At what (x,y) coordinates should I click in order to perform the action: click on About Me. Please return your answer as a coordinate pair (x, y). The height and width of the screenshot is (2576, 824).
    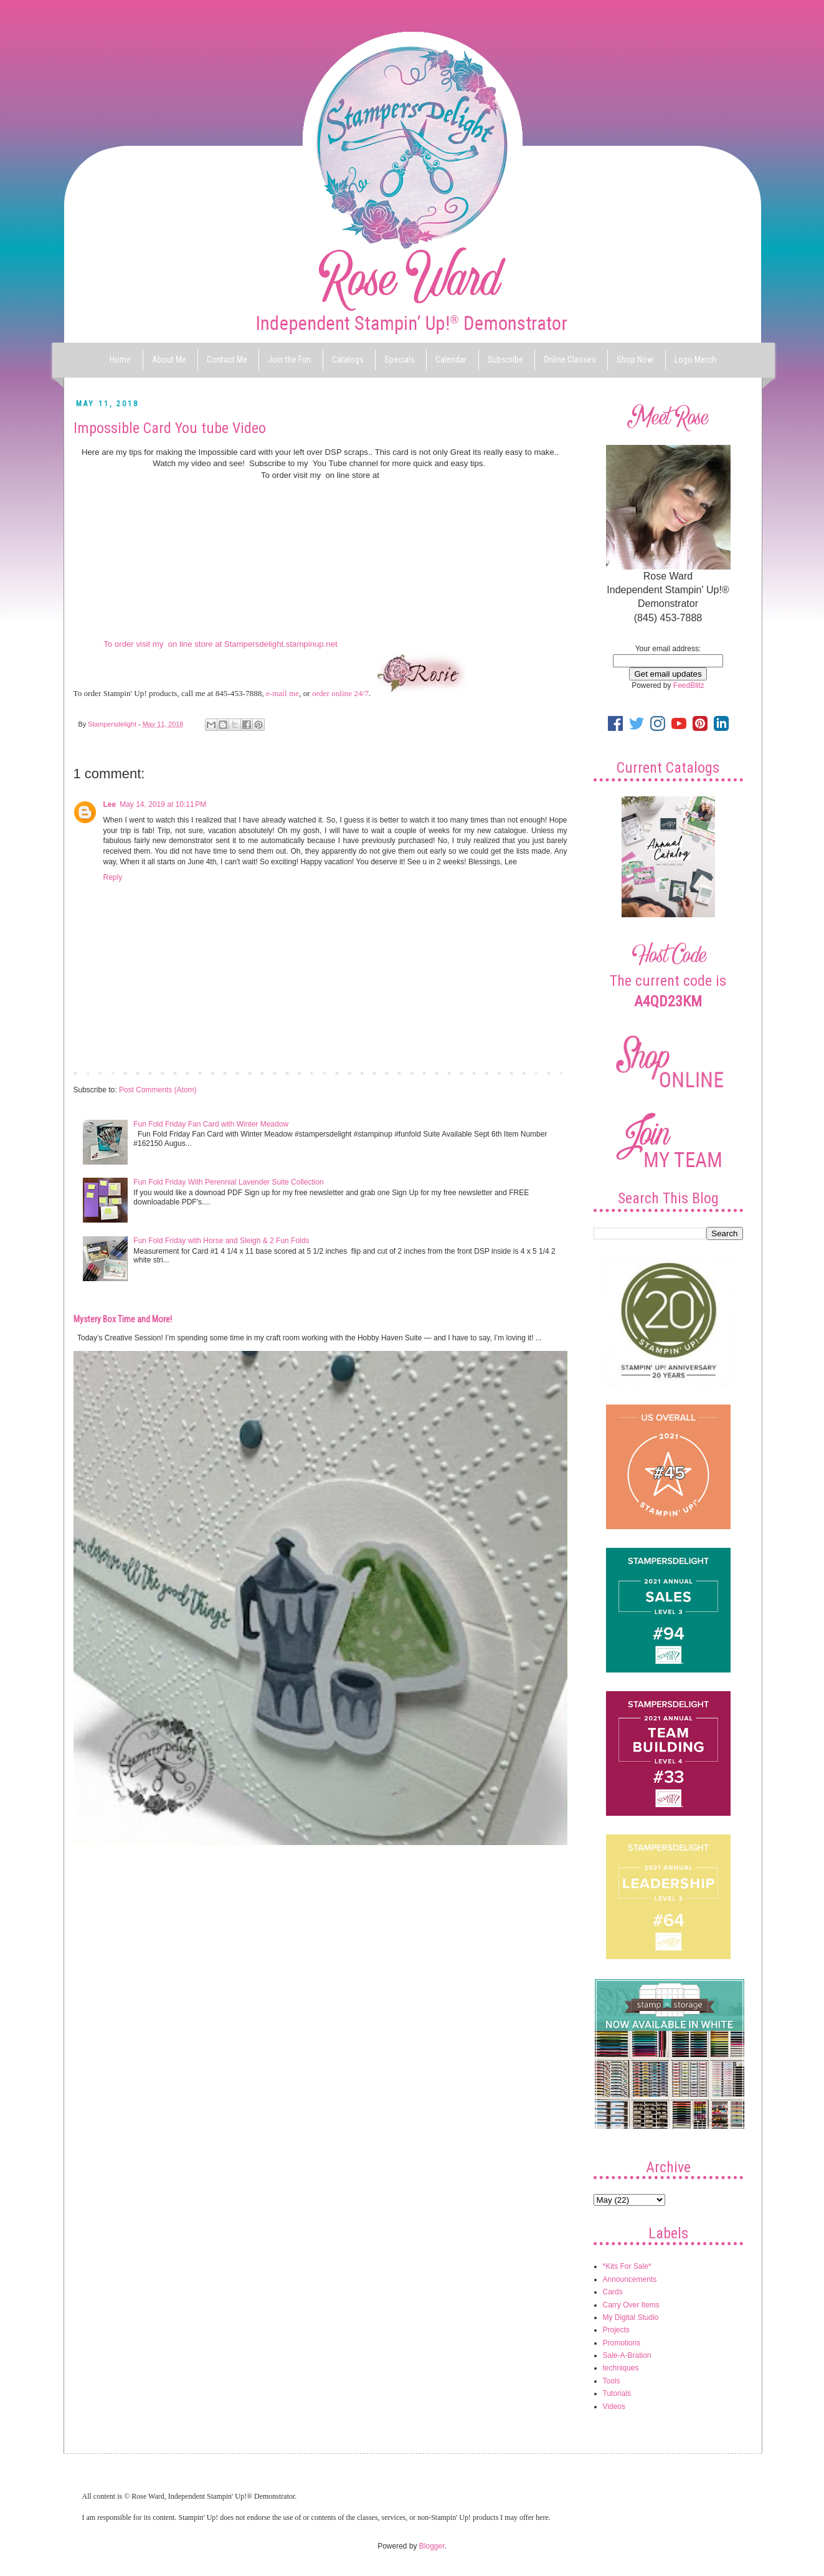
    Looking at the image, I should click on (169, 360).